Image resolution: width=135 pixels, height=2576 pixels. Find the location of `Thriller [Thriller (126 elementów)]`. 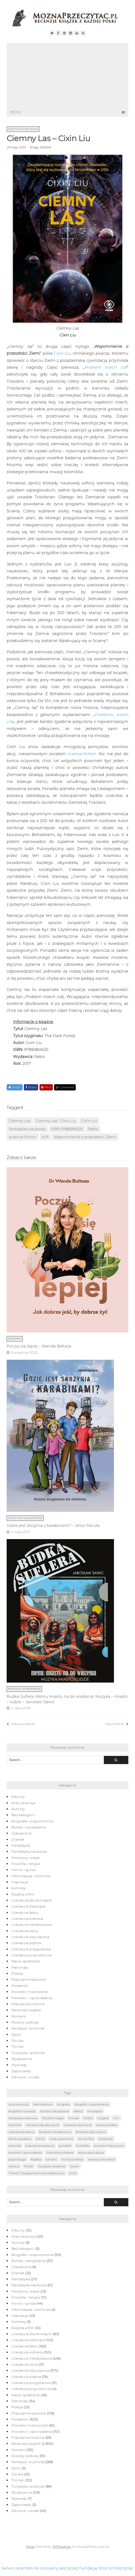

Thriller [Thriller (126 elementów)] is located at coordinates (28, 2166).